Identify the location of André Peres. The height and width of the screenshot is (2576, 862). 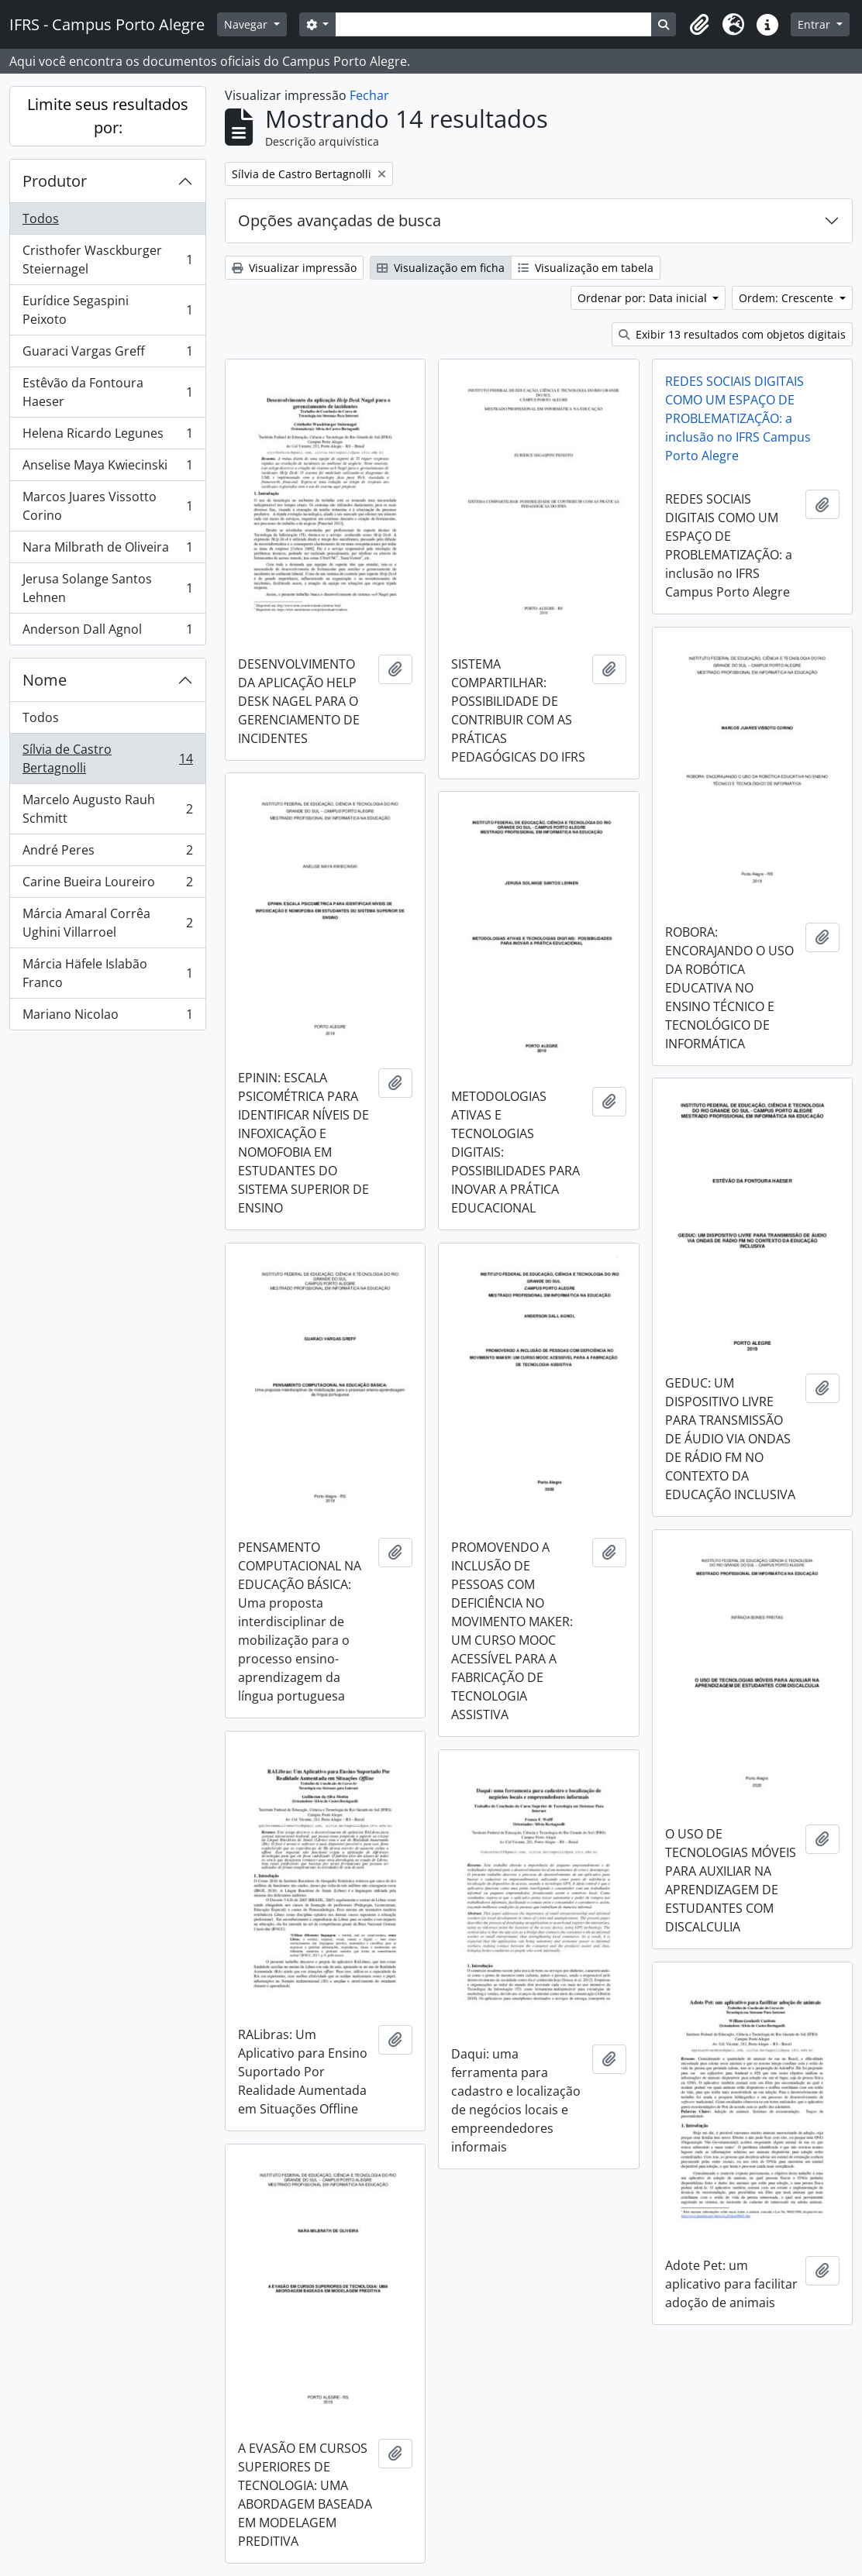
(107, 853).